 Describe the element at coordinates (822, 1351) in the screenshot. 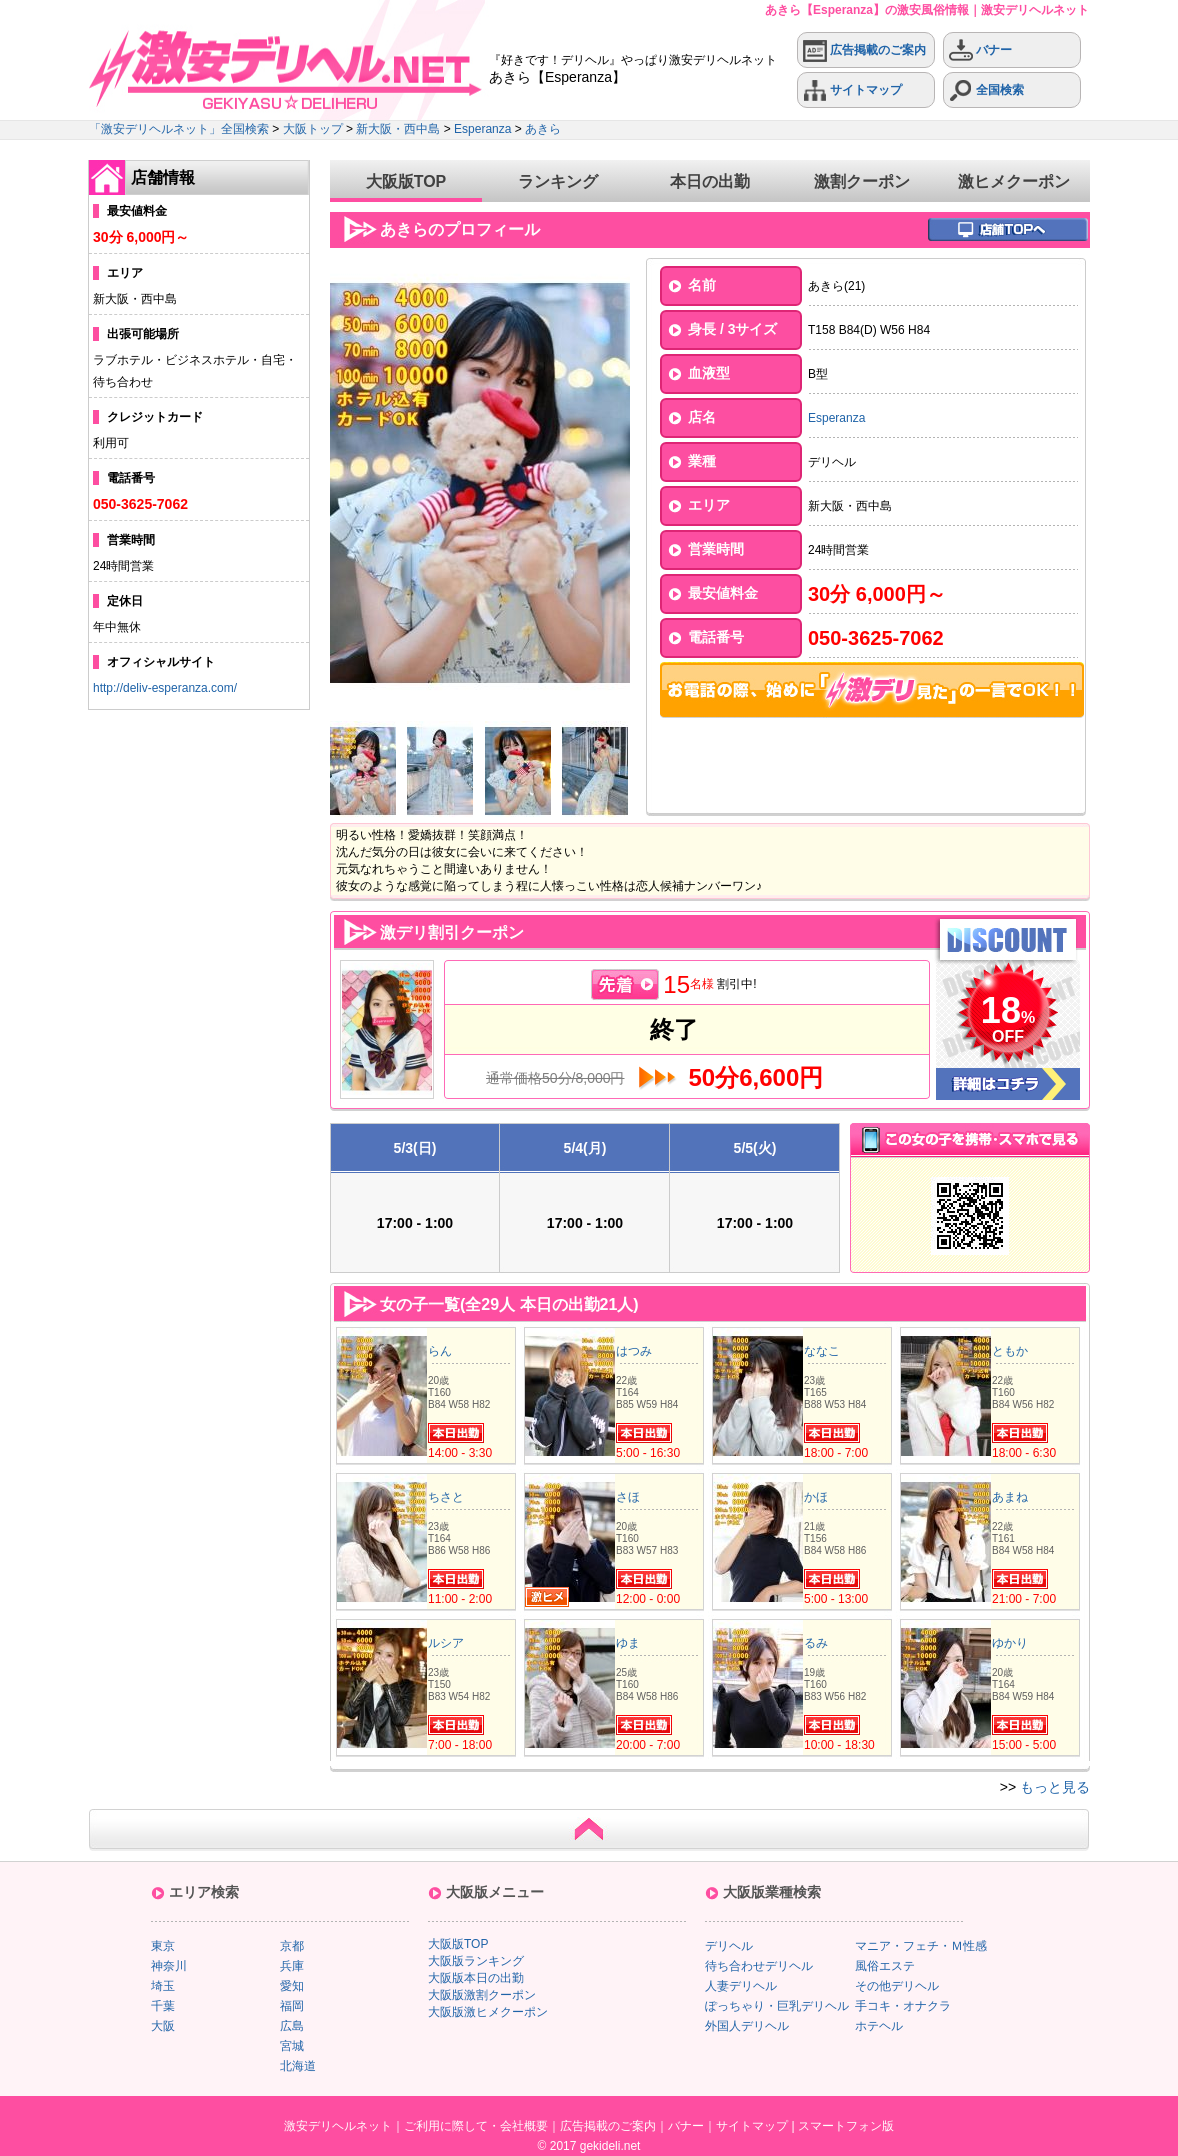

I see `ななこ` at that location.